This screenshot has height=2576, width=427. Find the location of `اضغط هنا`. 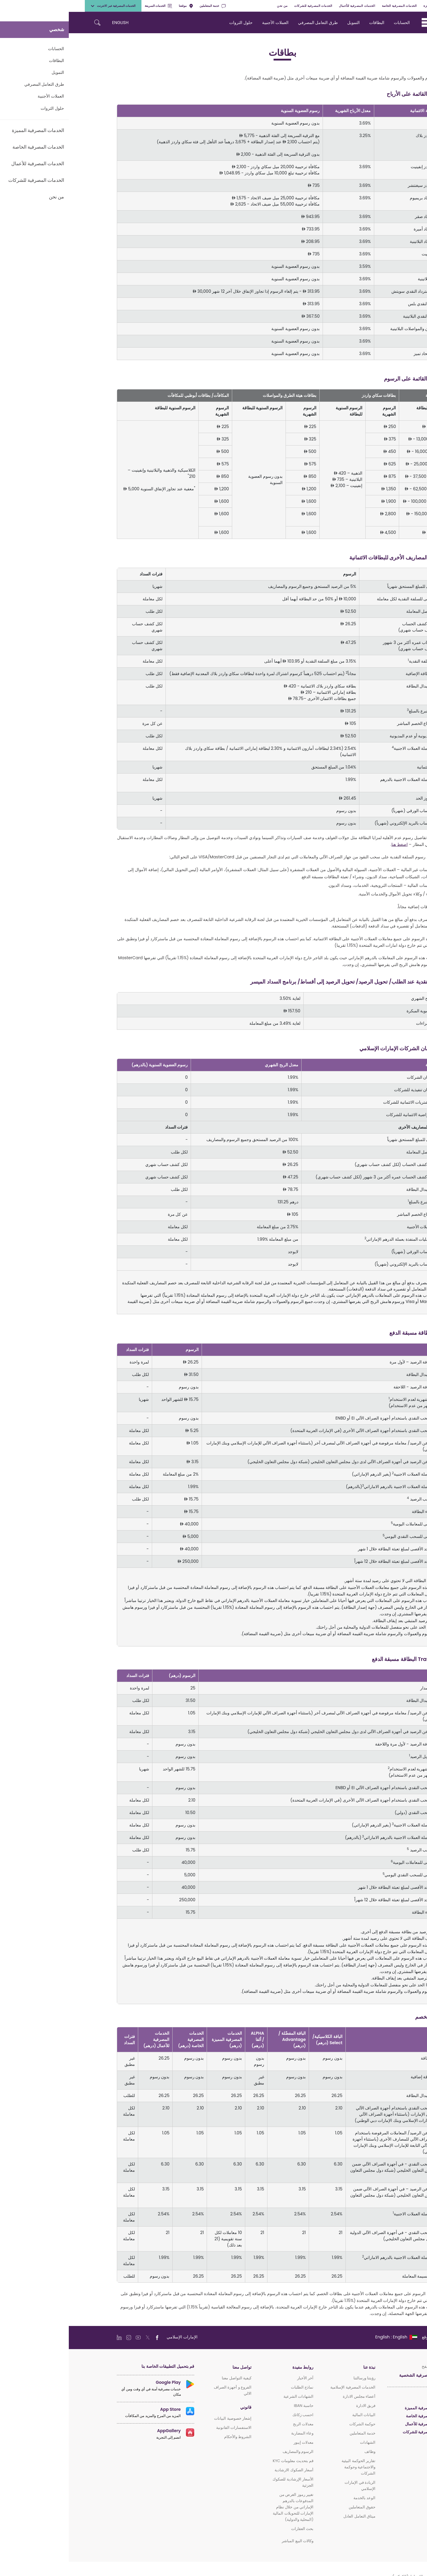

اضغط هنا is located at coordinates (331, 844).